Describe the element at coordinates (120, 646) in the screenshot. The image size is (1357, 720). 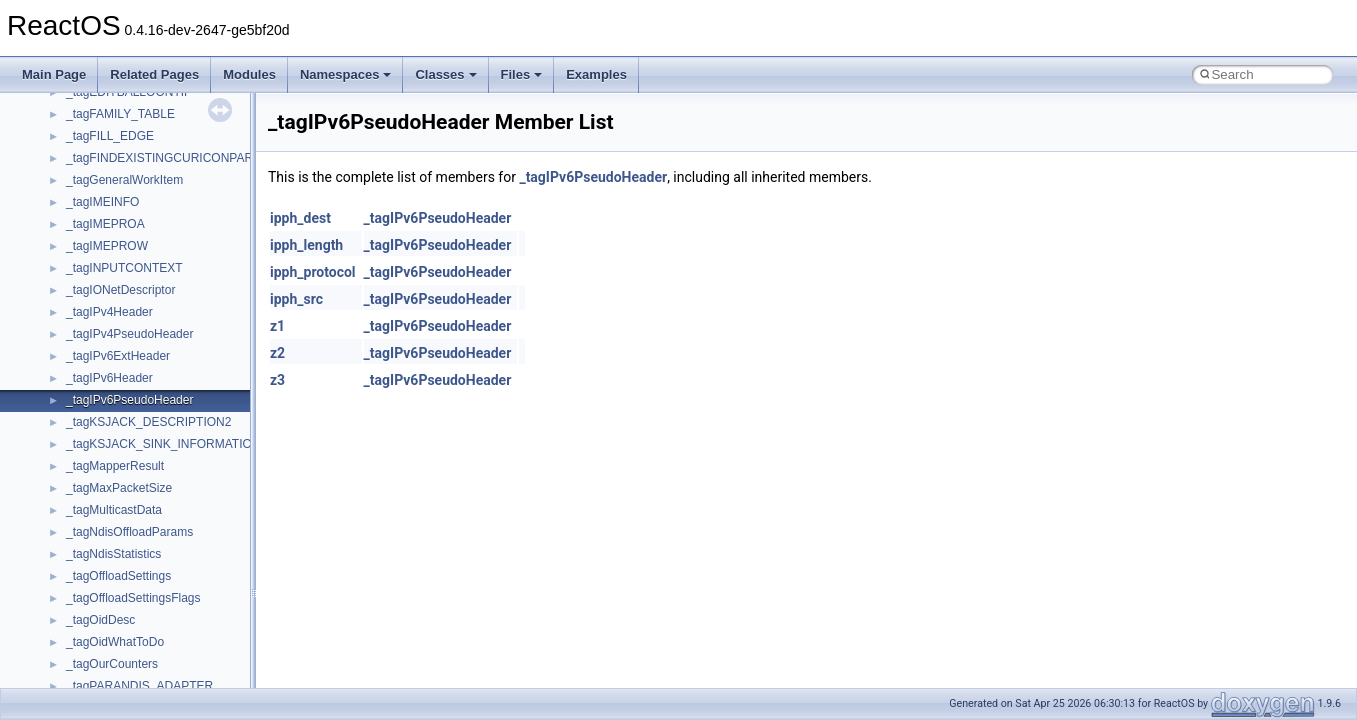
I see `__close_upcall_args` at that location.